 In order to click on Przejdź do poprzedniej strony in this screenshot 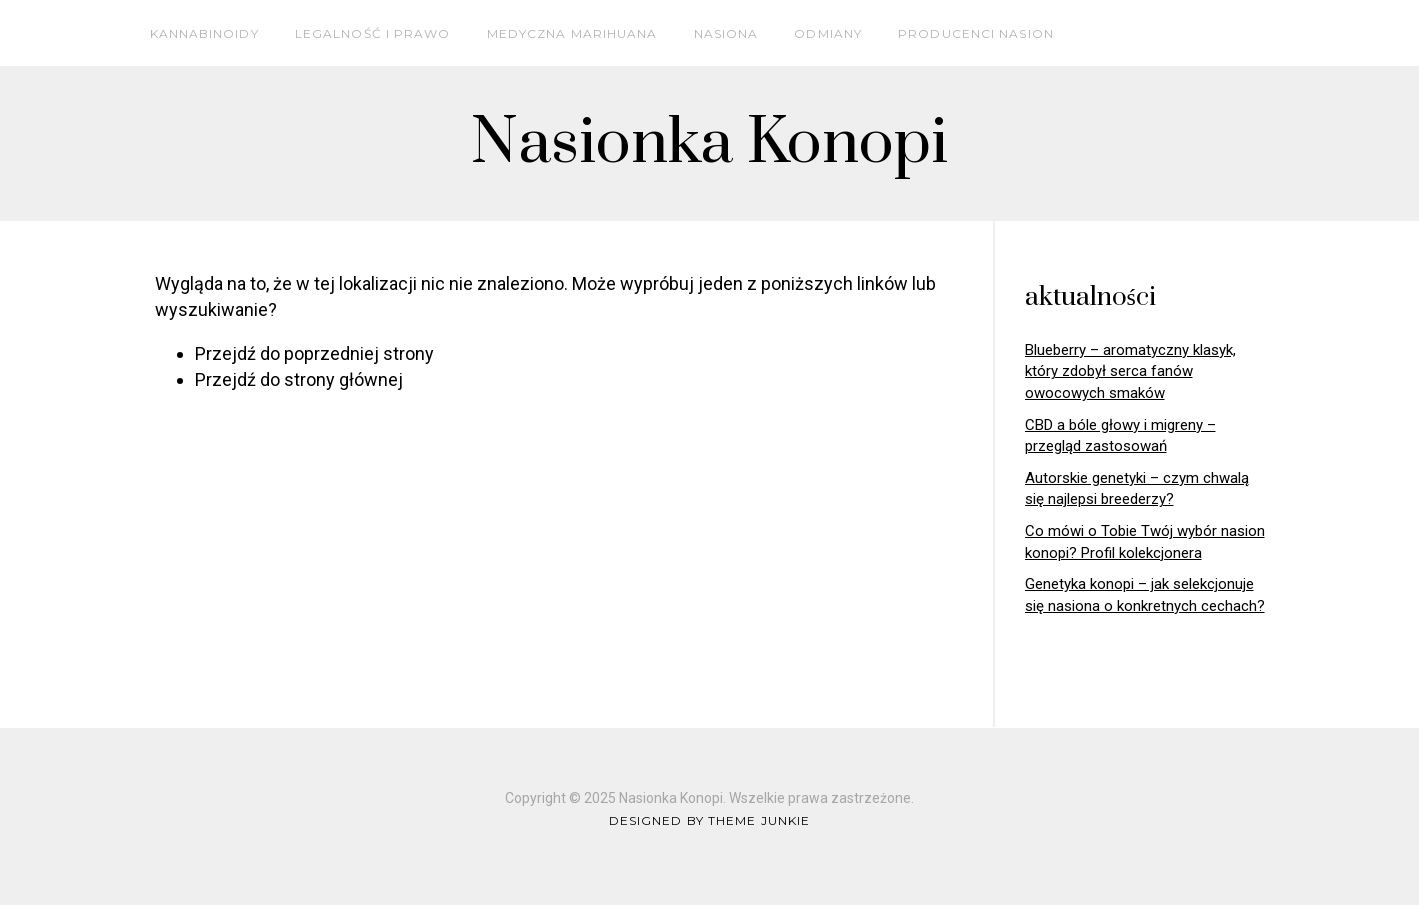, I will do `click(314, 353)`.